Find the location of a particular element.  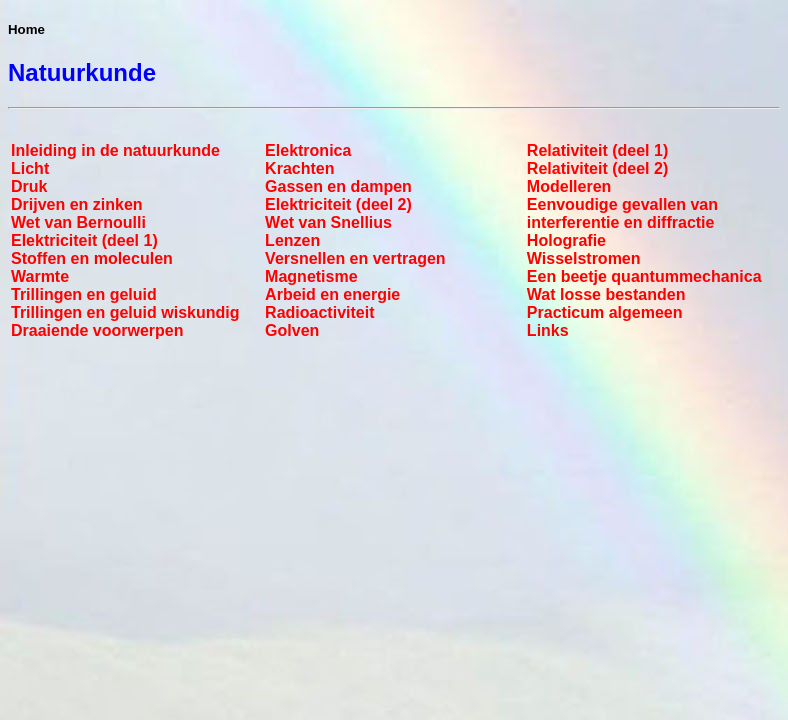

Krachten is located at coordinates (299, 168).